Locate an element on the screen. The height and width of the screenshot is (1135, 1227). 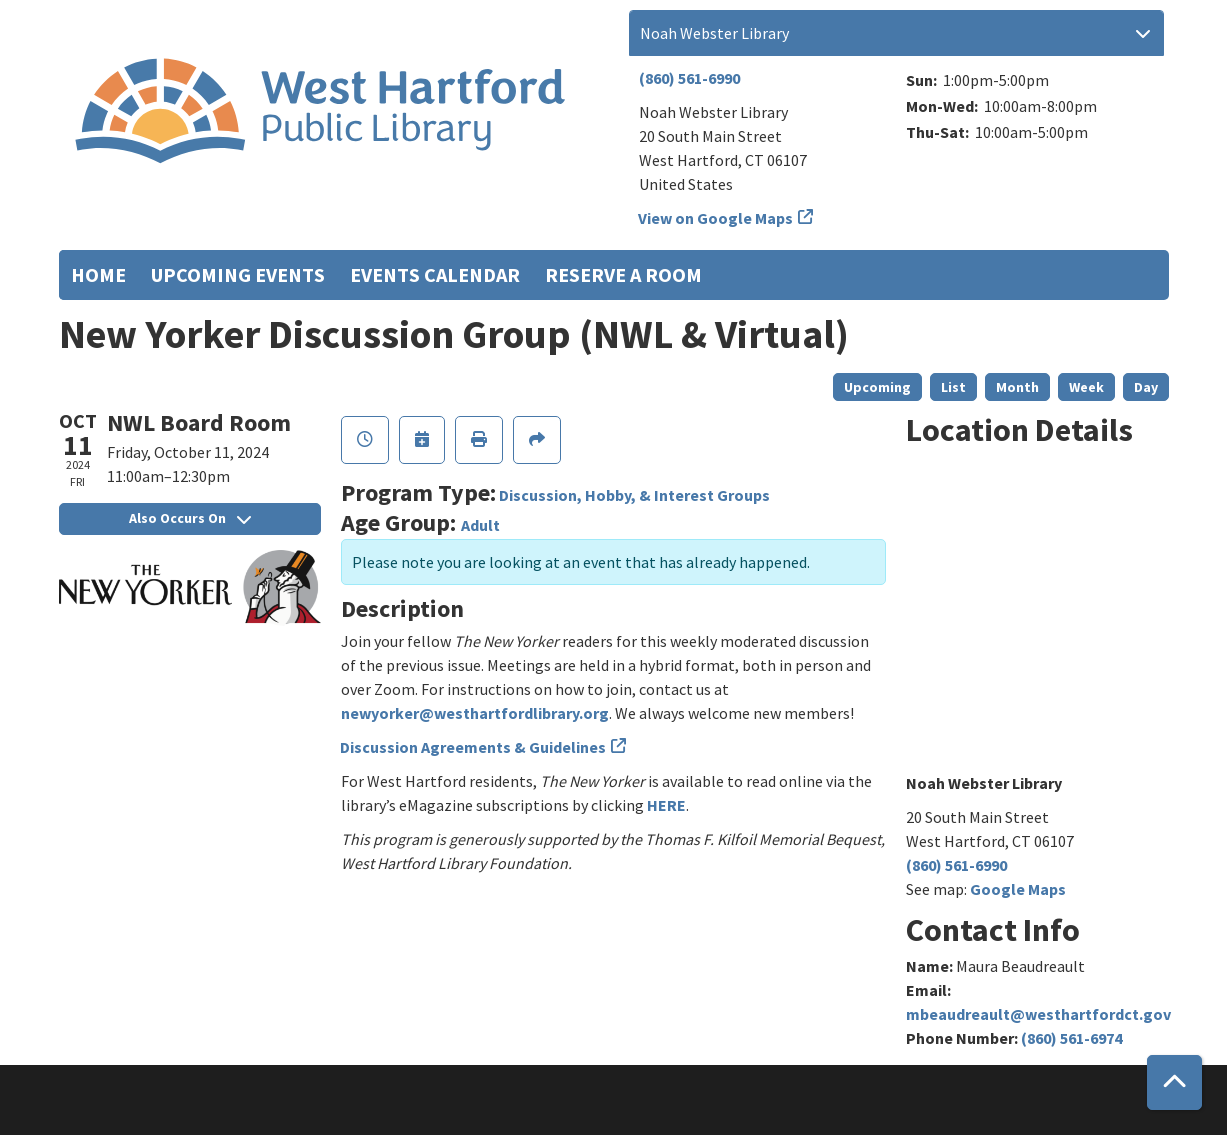
Adult is located at coordinates (480, 525).